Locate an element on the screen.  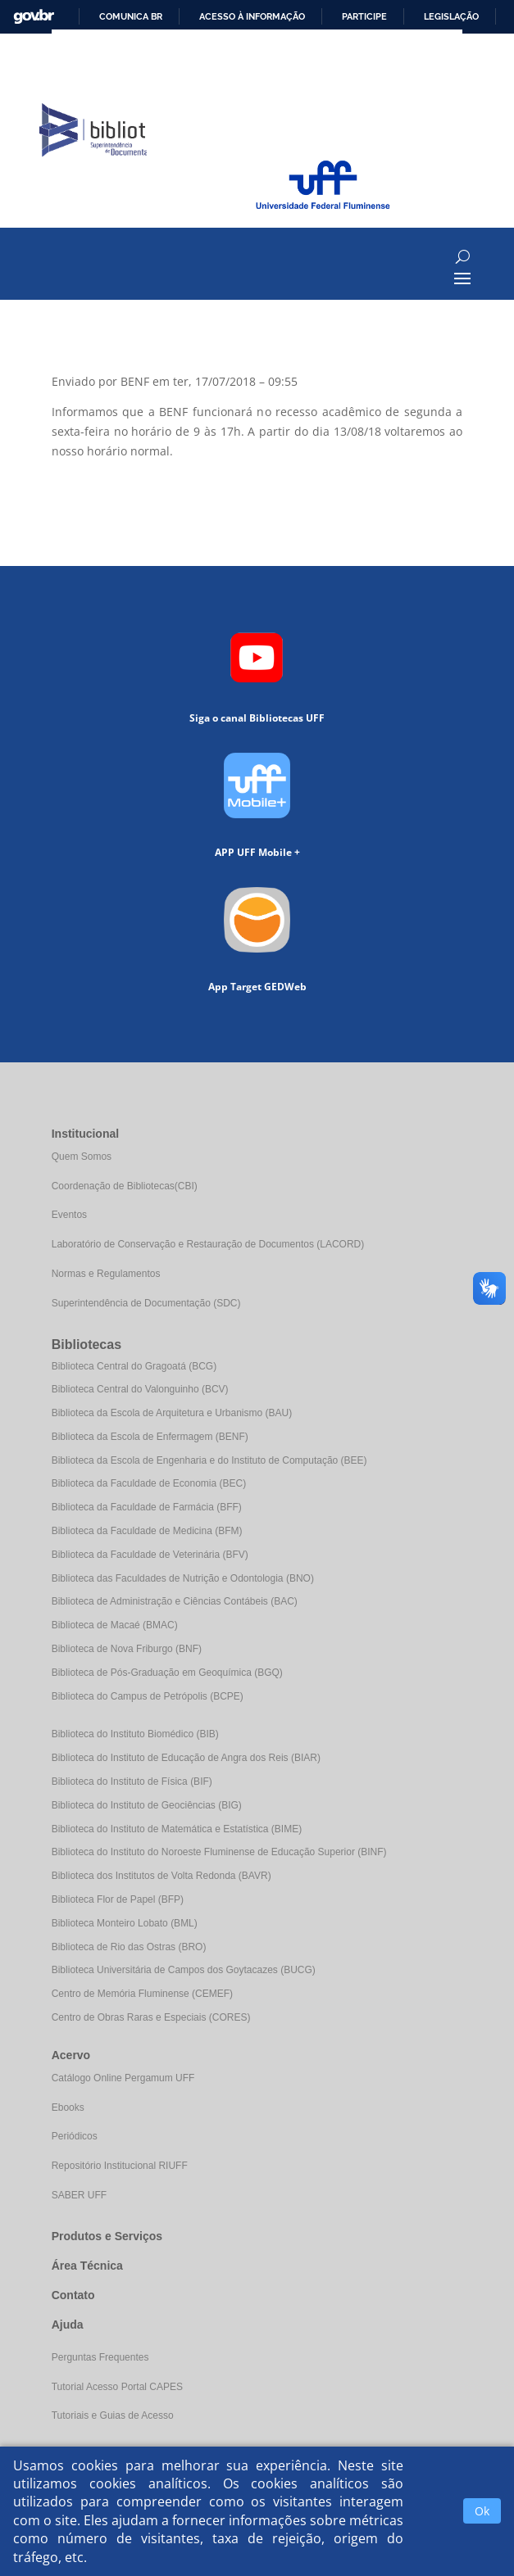
Acesso à informação is located at coordinates (252, 16).